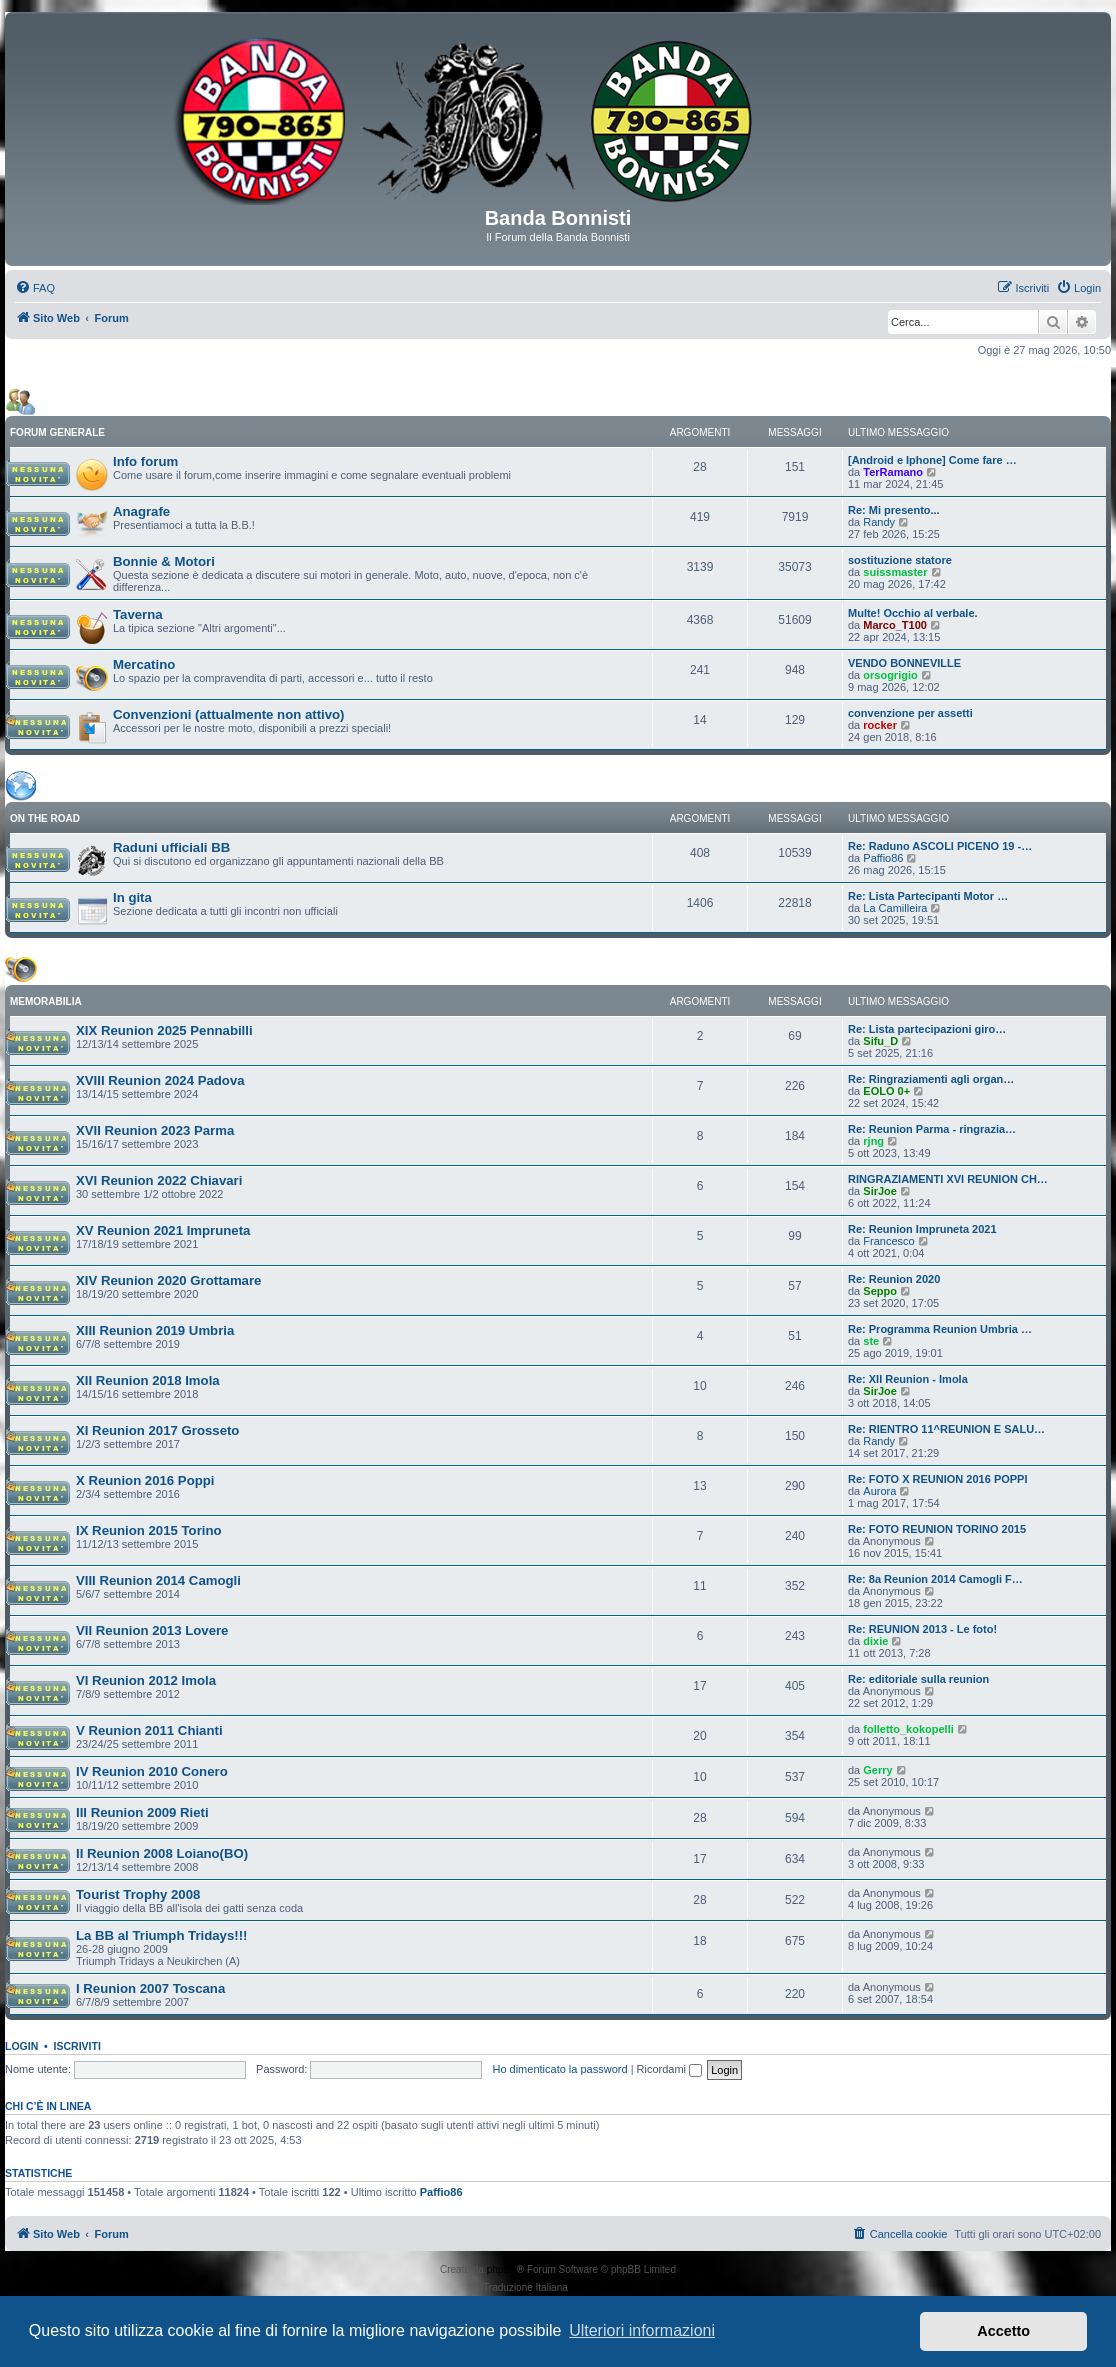 The height and width of the screenshot is (2367, 1116). What do you see at coordinates (927, 1029) in the screenshot?
I see `Re: Lista partecipazioni giro…` at bounding box center [927, 1029].